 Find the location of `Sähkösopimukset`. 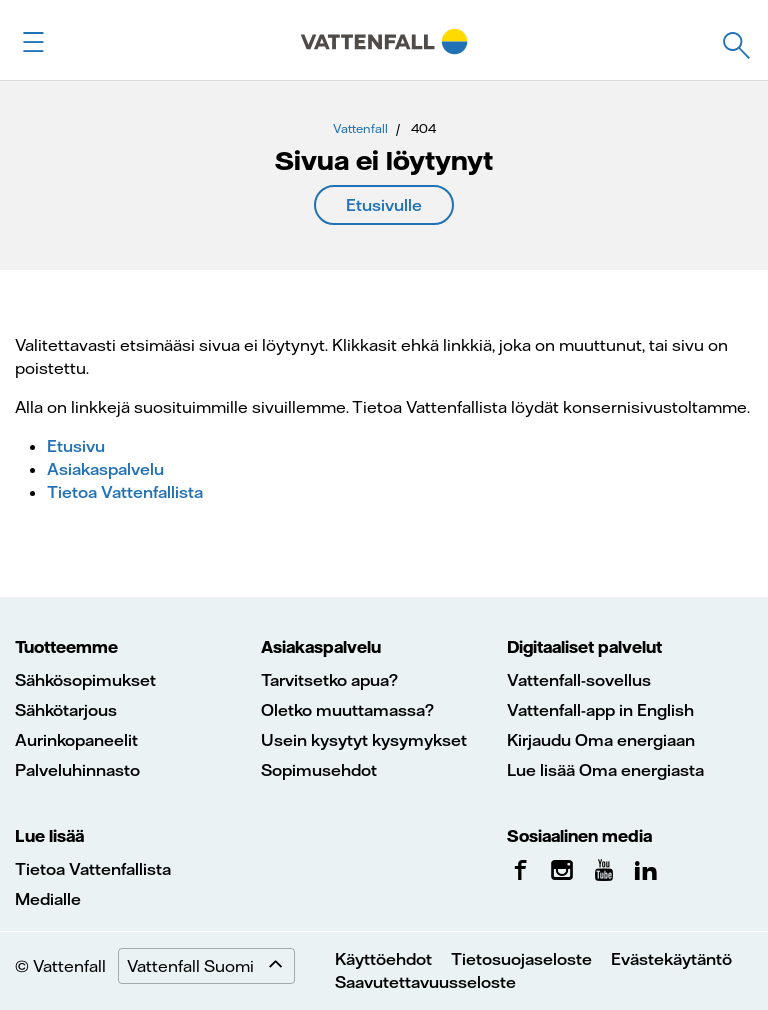

Sähkösopimukset is located at coordinates (85, 680).